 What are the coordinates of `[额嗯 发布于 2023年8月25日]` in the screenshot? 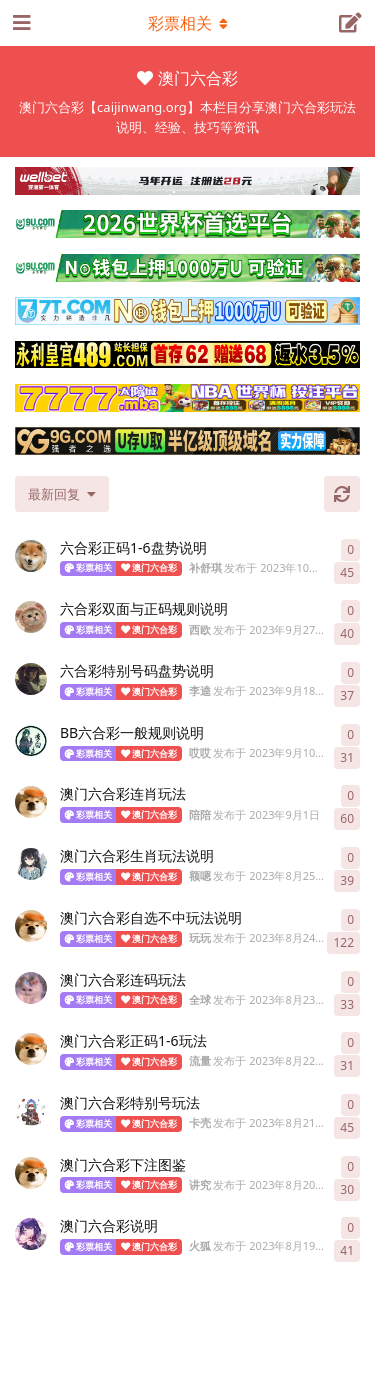 It's located at (31, 864).